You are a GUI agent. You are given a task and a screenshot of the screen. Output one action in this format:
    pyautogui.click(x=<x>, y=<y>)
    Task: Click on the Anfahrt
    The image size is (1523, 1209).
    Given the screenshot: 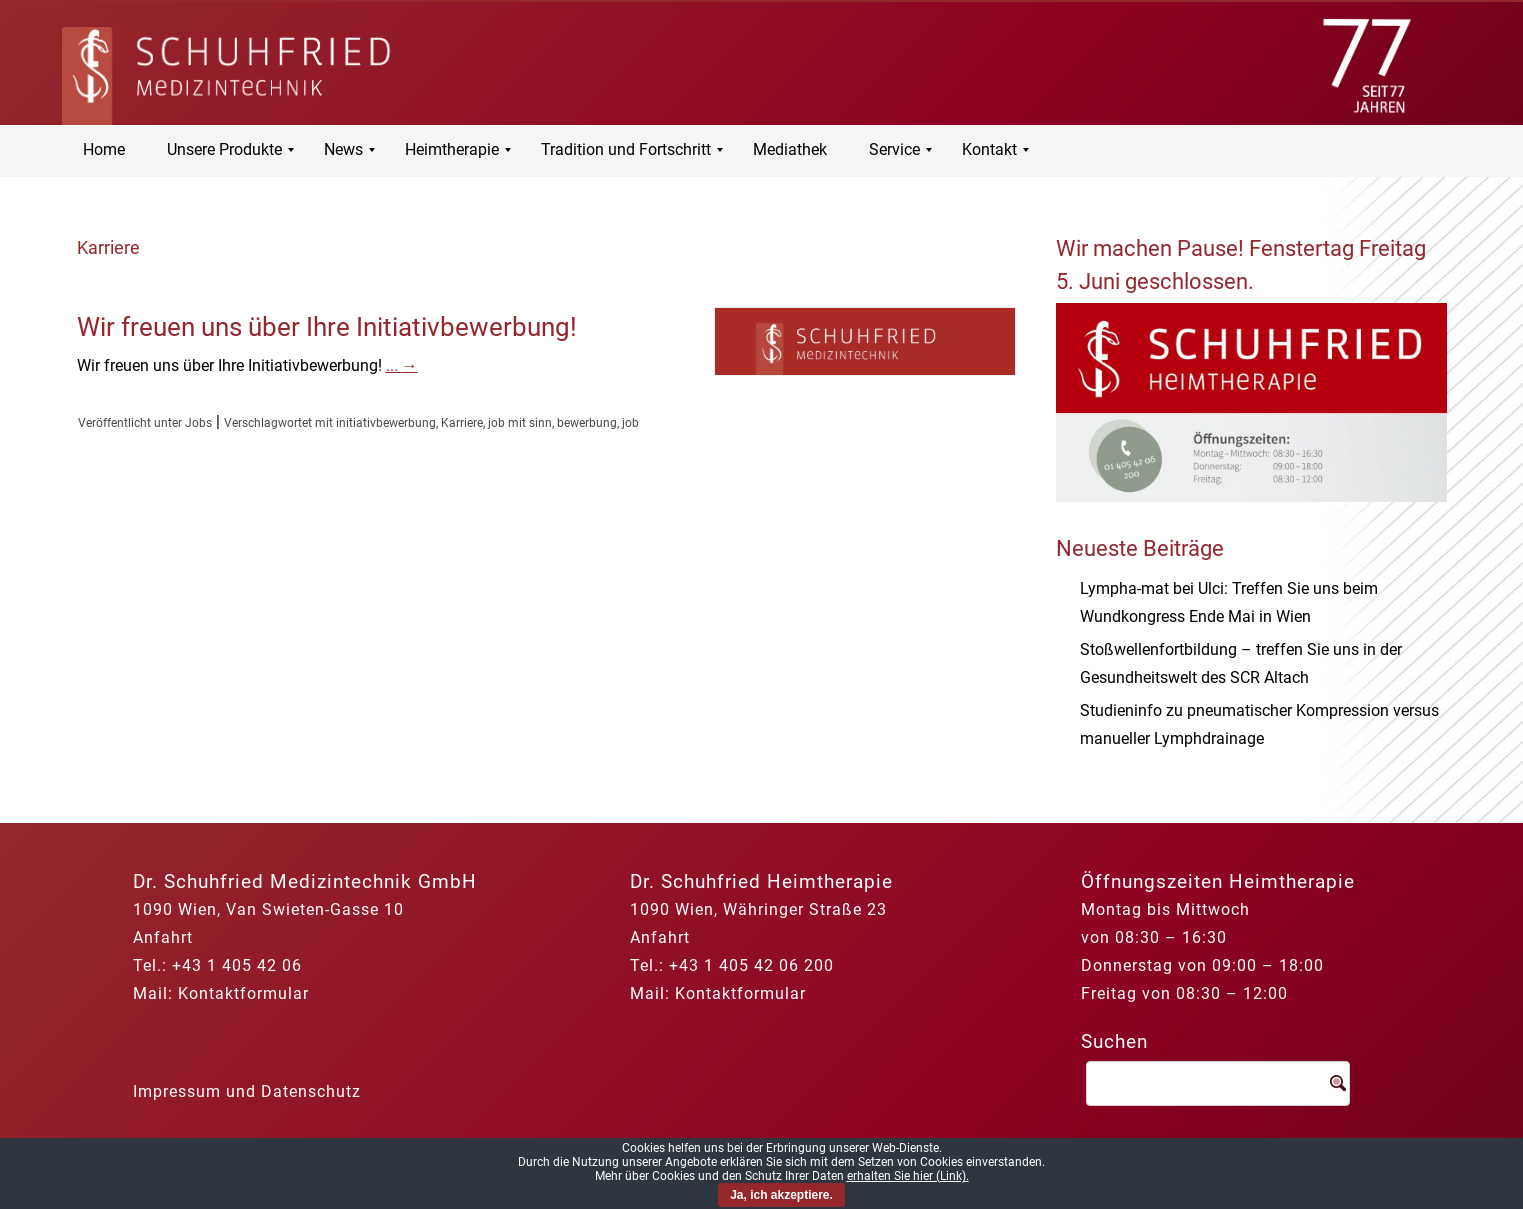 What is the action you would take?
    pyautogui.click(x=163, y=937)
    